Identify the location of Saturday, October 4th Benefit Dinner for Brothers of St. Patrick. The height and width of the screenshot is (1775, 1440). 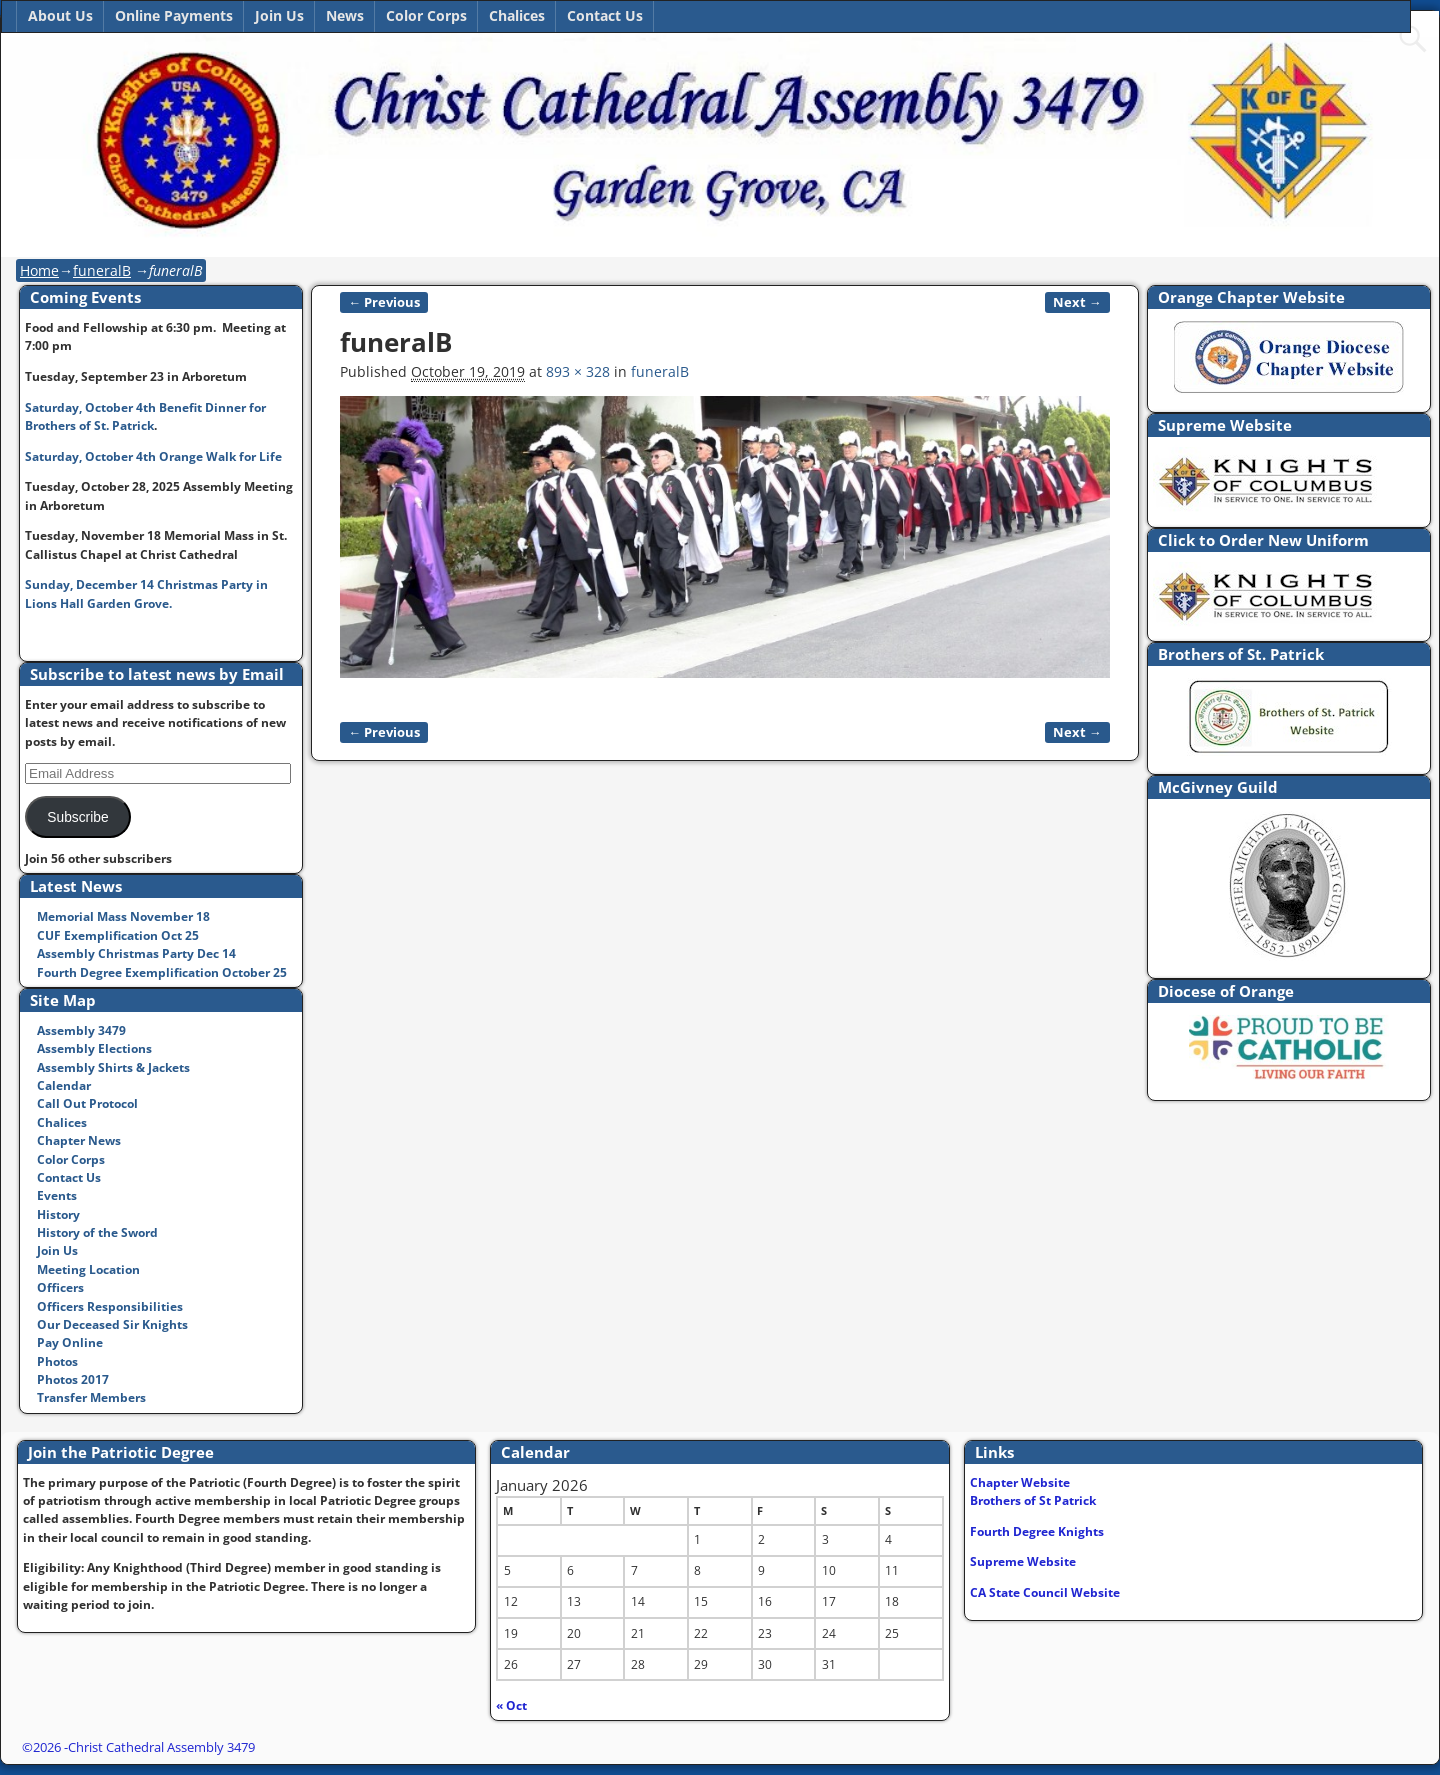
(145, 416).